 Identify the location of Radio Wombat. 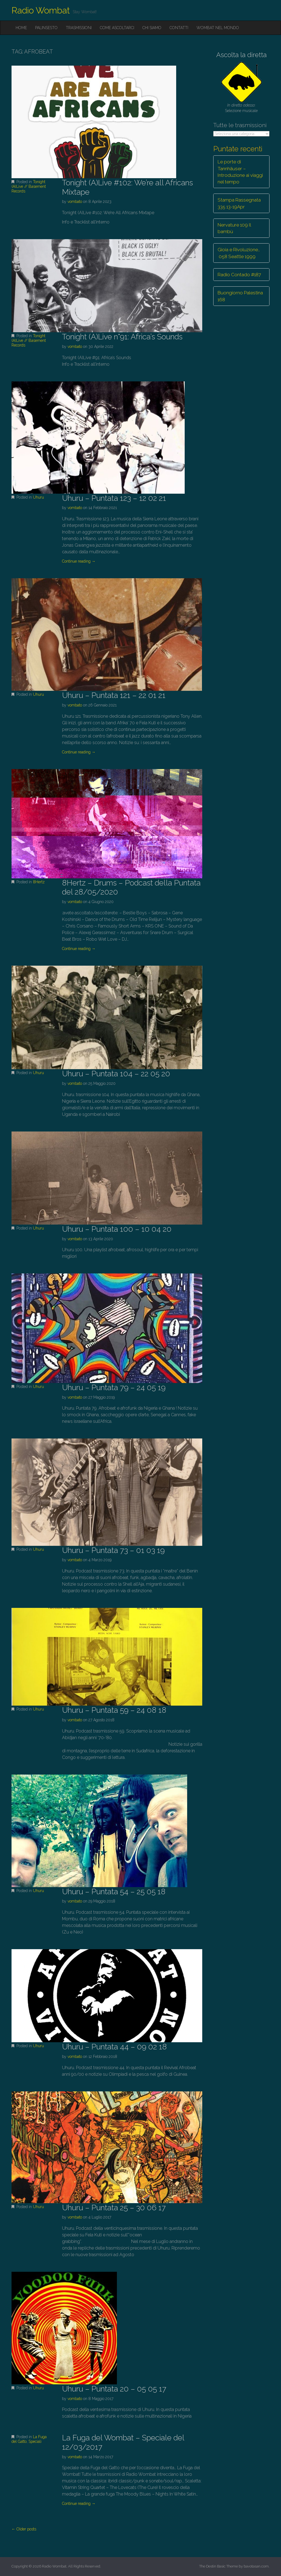
(41, 10).